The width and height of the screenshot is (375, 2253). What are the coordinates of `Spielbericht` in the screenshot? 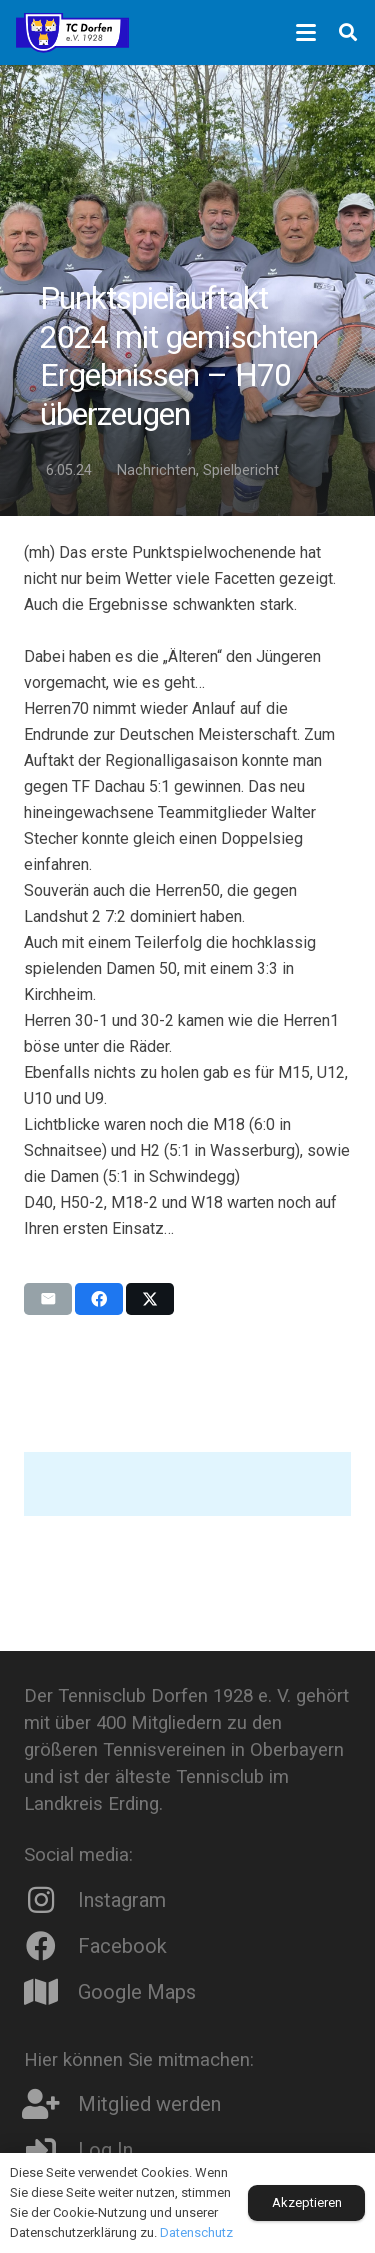 It's located at (241, 470).